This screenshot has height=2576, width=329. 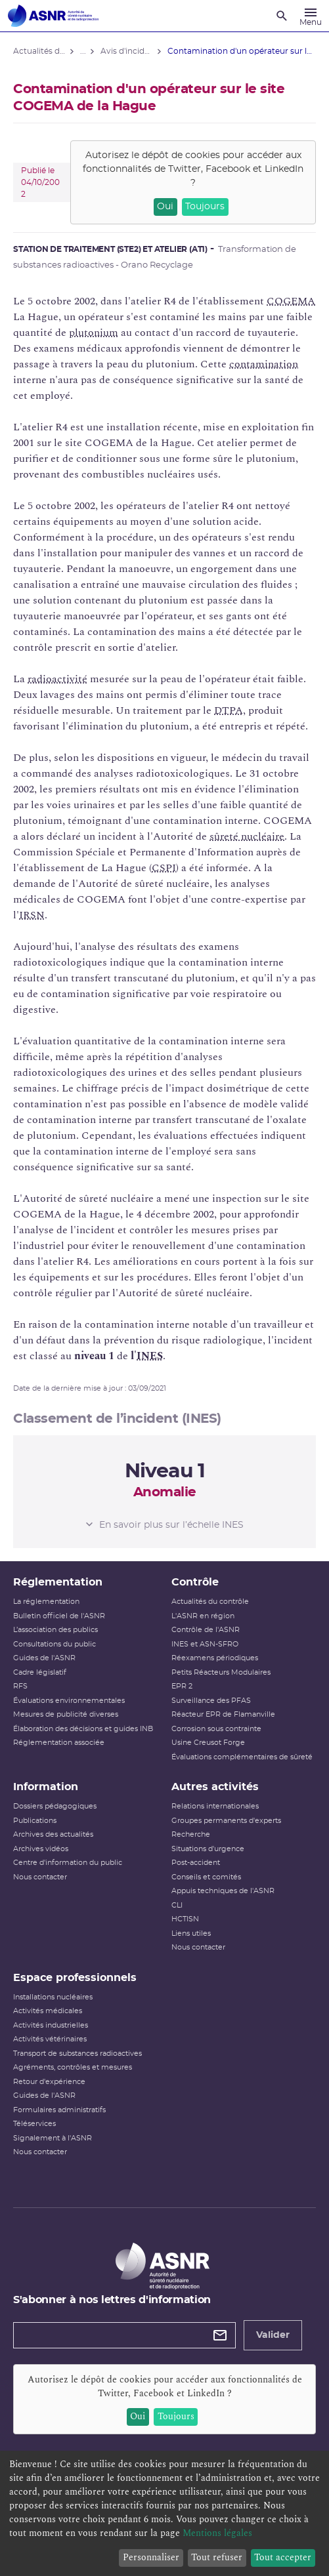 I want to click on Transport de substances radioactives, so click(x=77, y=2053).